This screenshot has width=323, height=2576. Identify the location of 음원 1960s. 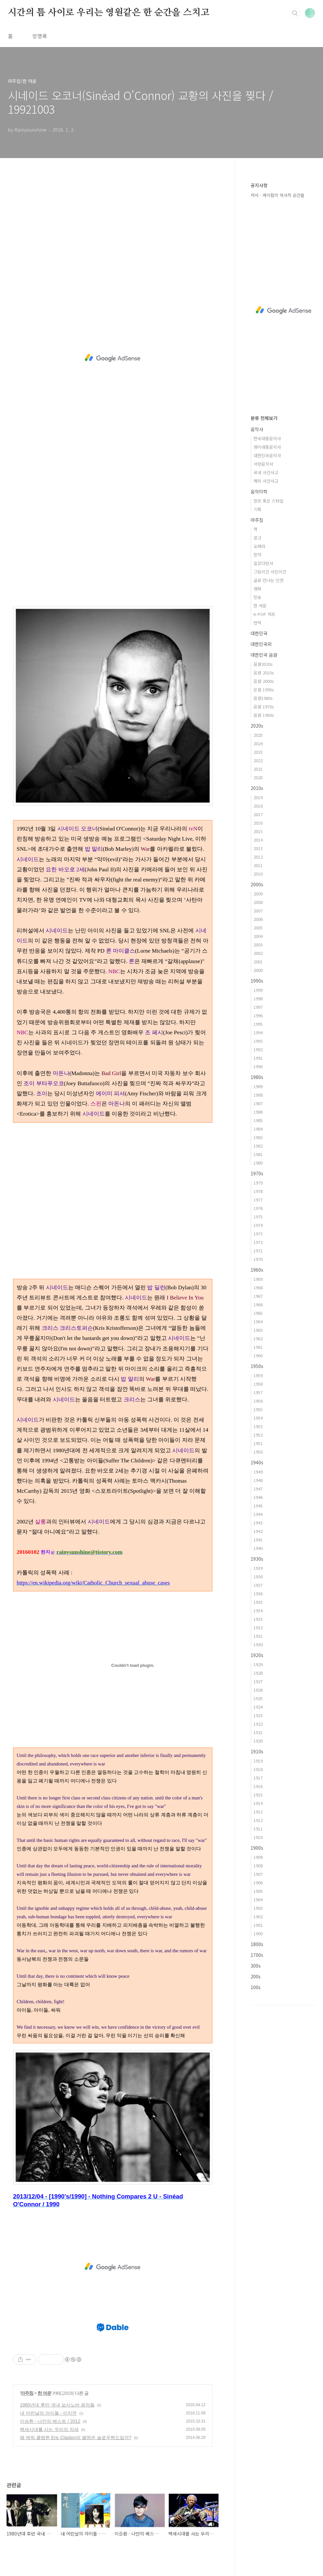
(264, 715).